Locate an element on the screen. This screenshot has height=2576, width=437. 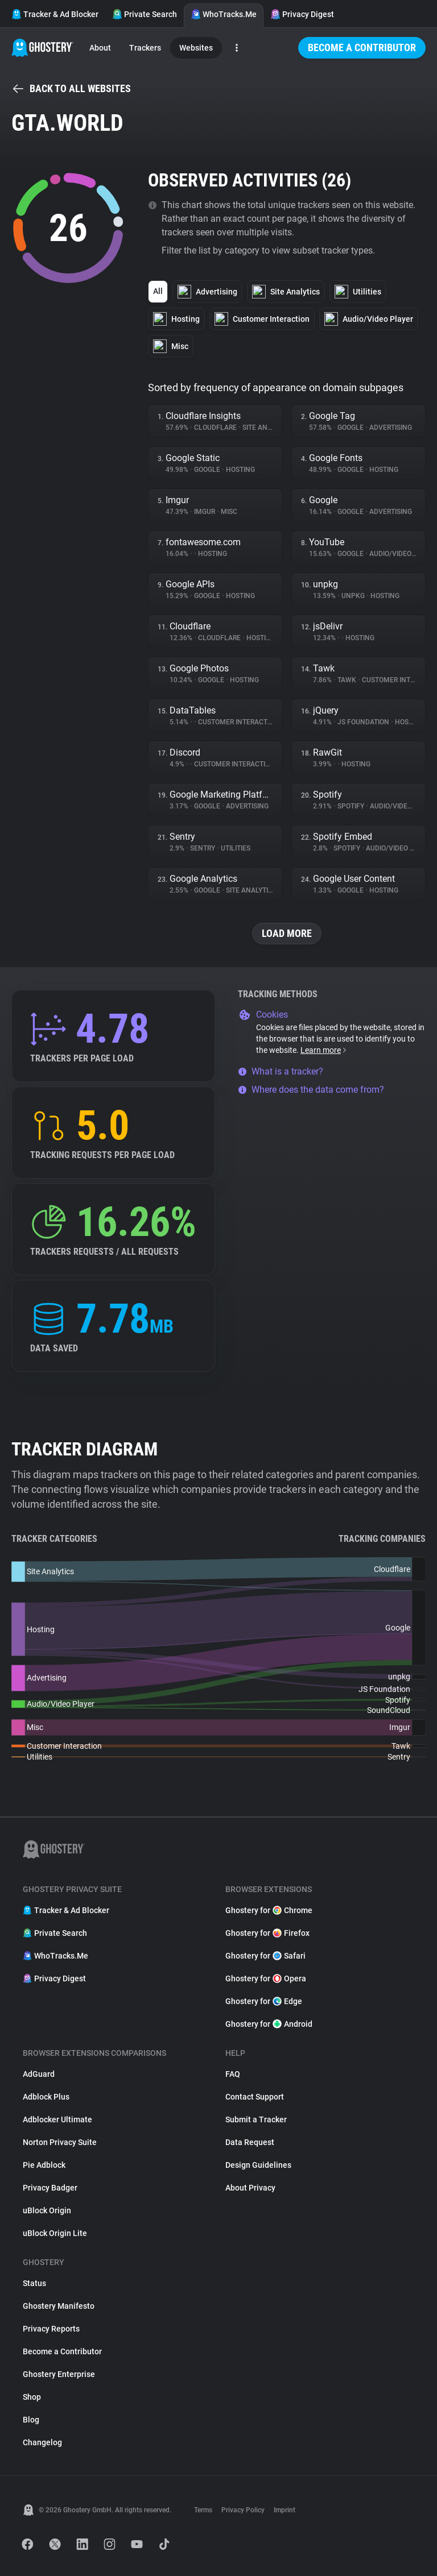
Ghostery Manifesto is located at coordinates (58, 2305).